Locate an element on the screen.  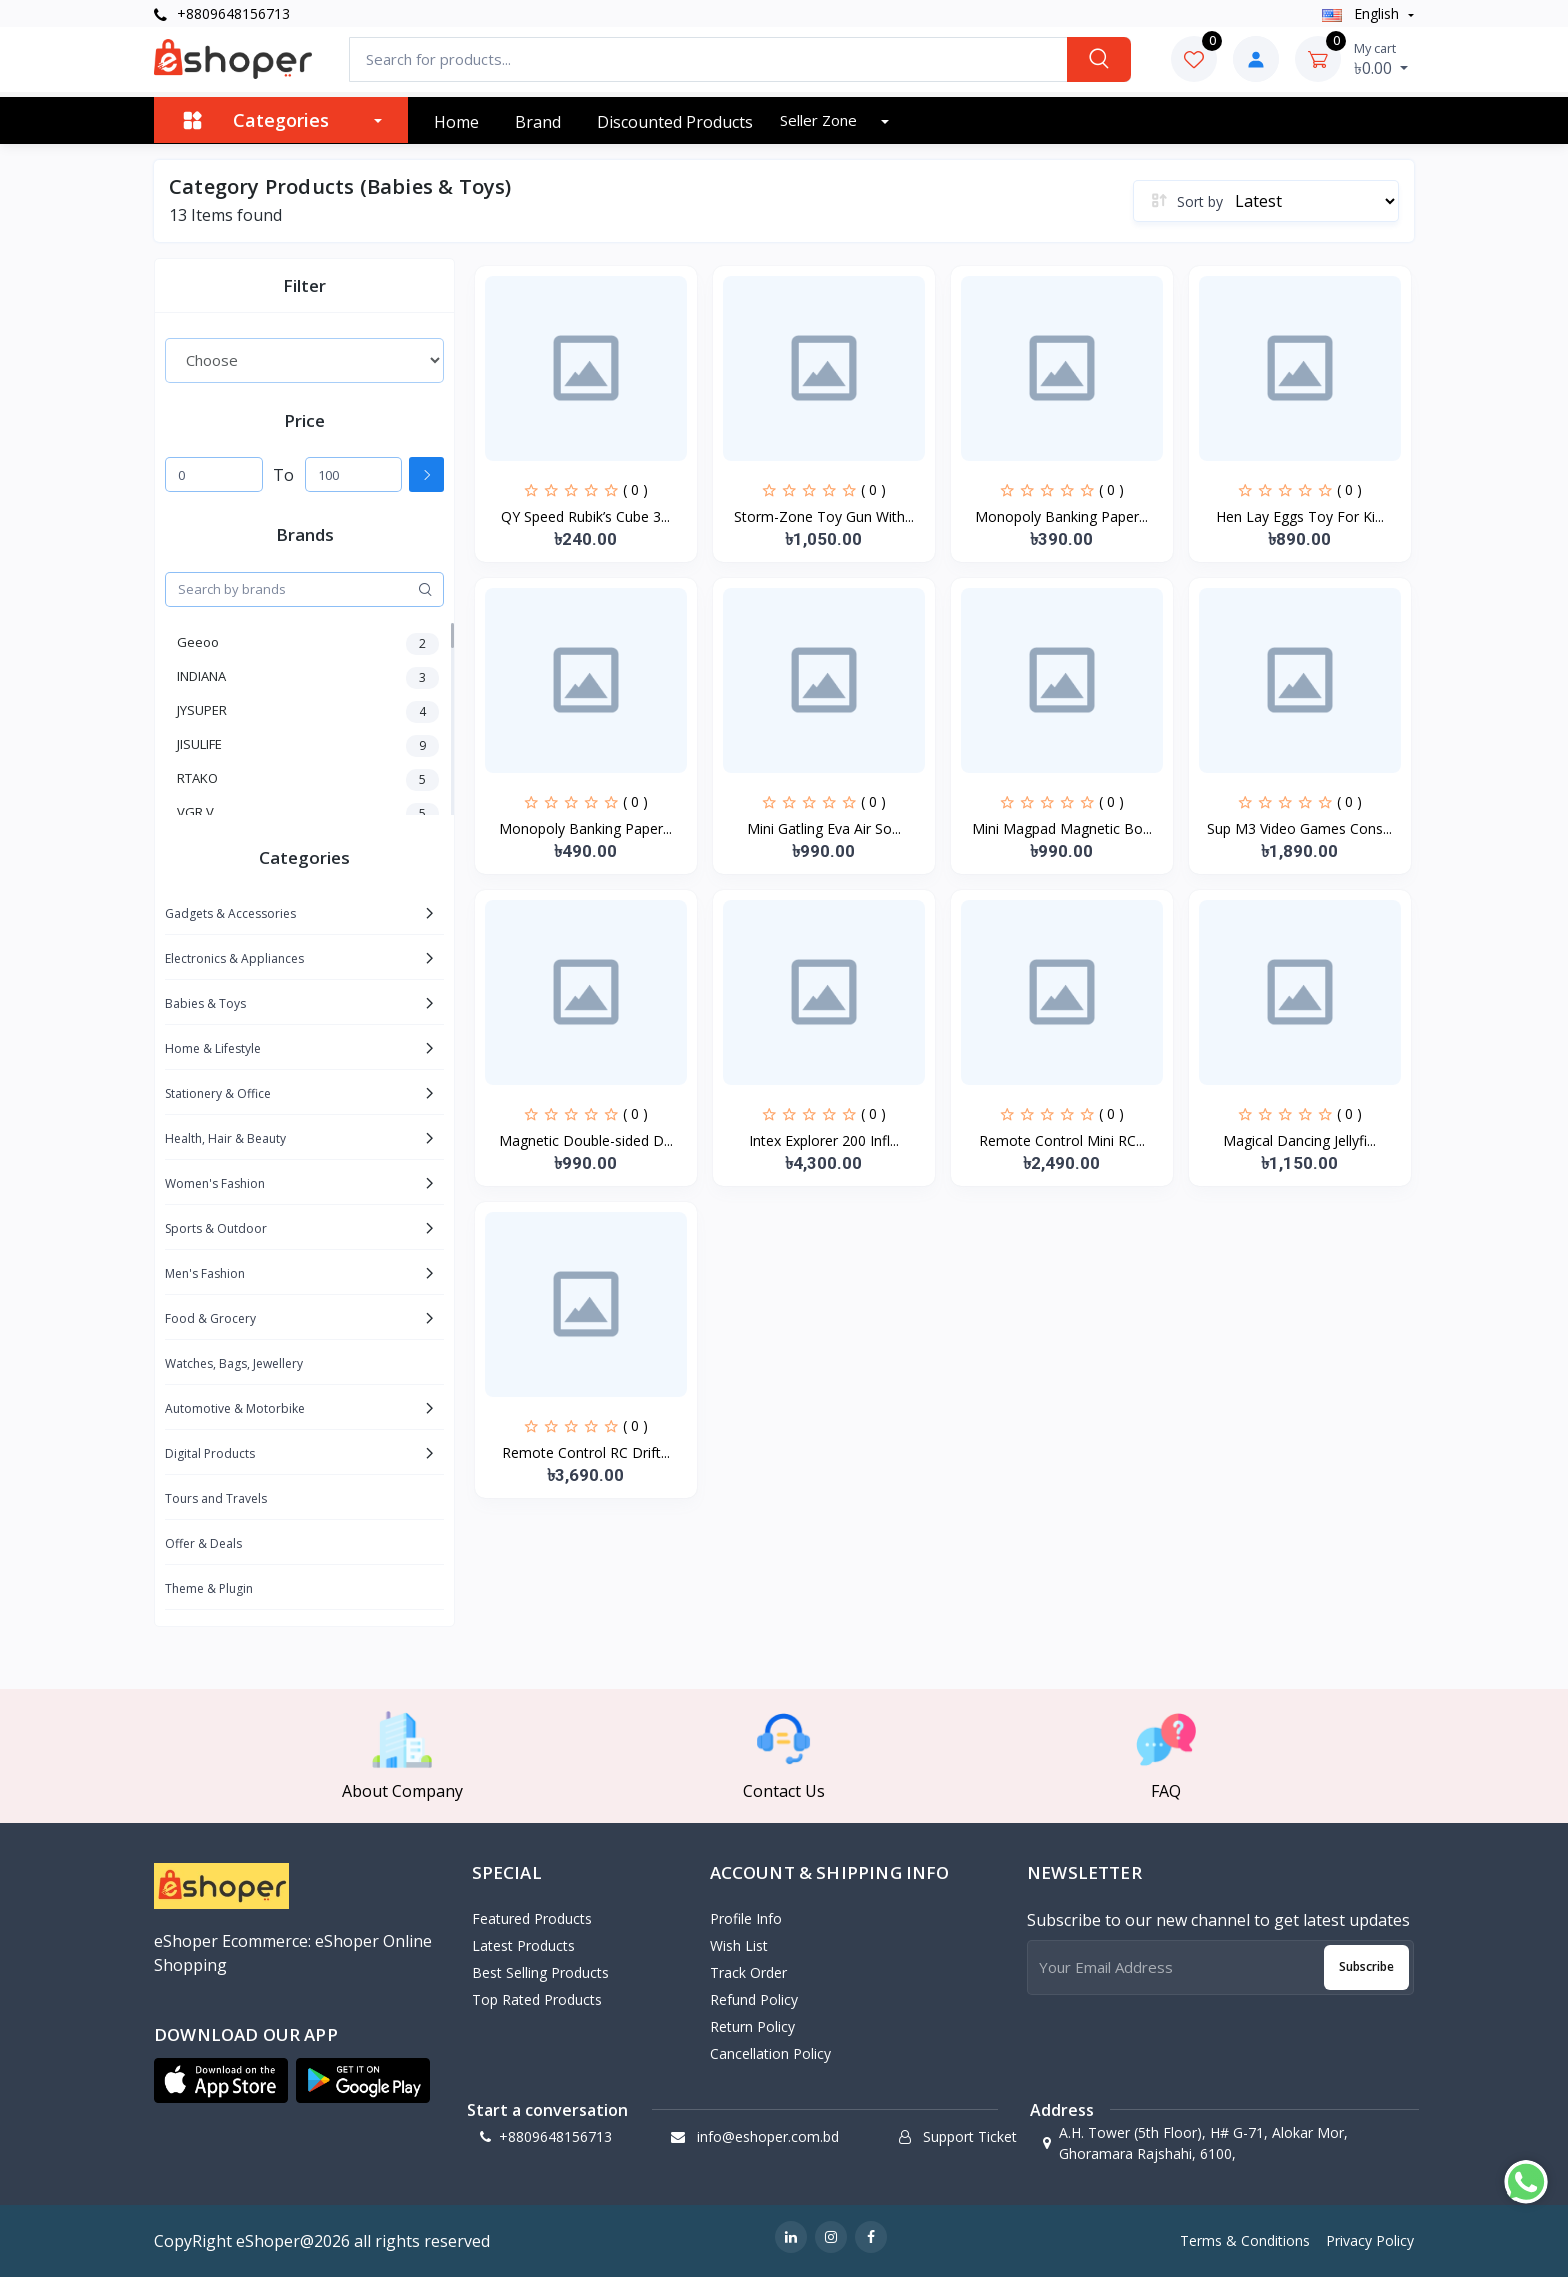
QY Speed Rubik’s Cube 3... is located at coordinates (585, 516).